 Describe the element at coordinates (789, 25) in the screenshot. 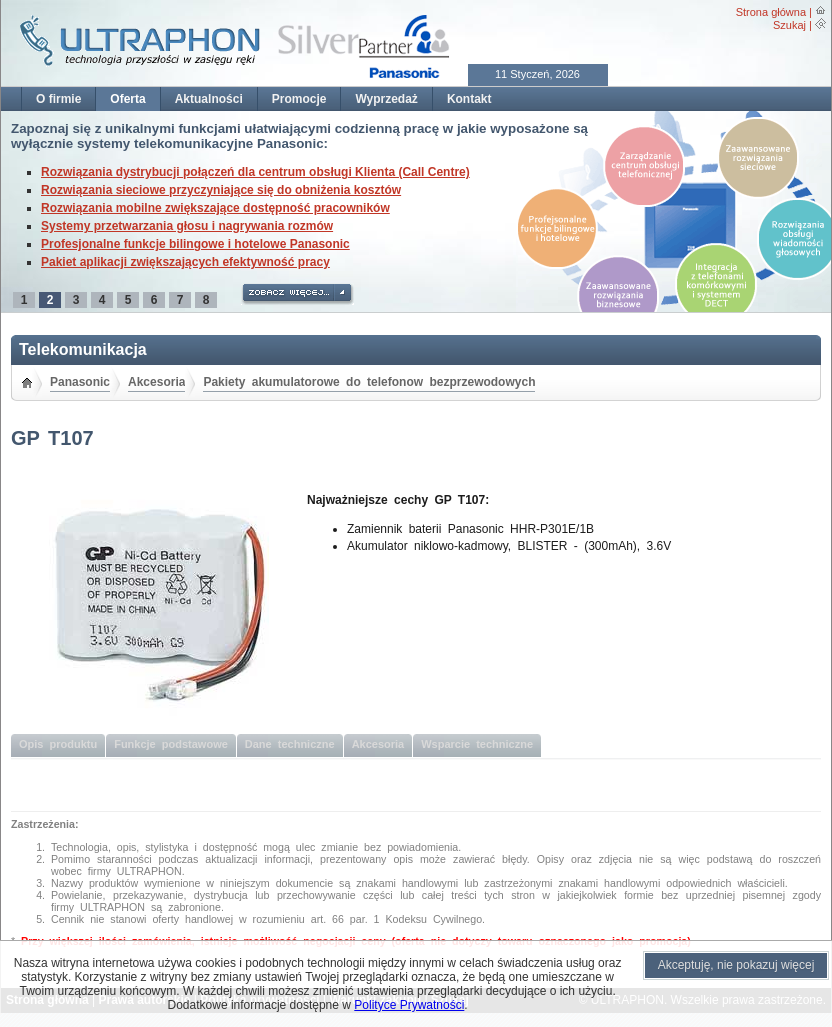

I see `Szukaj` at that location.